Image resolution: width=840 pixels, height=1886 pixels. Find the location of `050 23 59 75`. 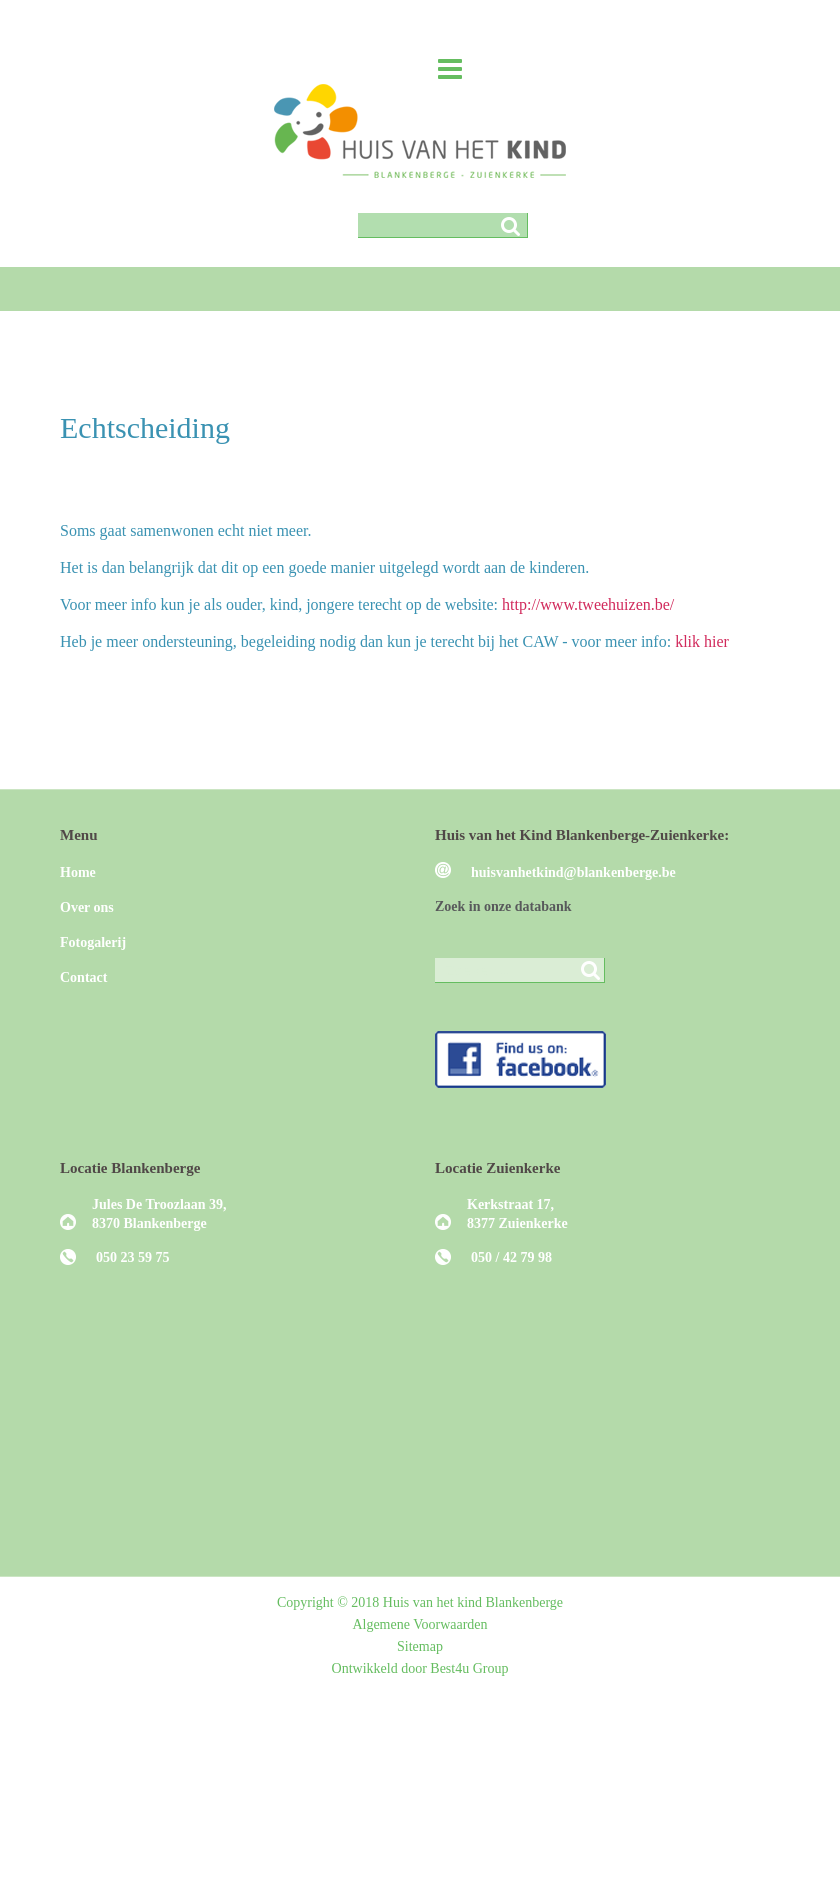

050 23 59 75 is located at coordinates (133, 1257).